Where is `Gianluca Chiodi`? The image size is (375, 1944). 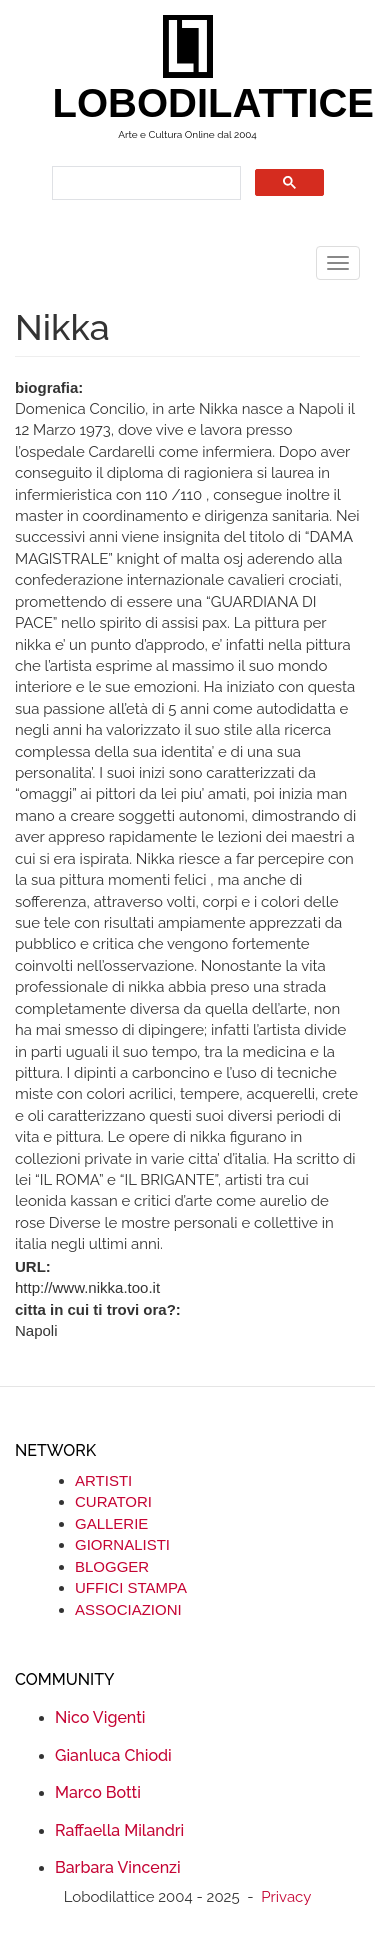
Gianluca Chiodi is located at coordinates (113, 1755).